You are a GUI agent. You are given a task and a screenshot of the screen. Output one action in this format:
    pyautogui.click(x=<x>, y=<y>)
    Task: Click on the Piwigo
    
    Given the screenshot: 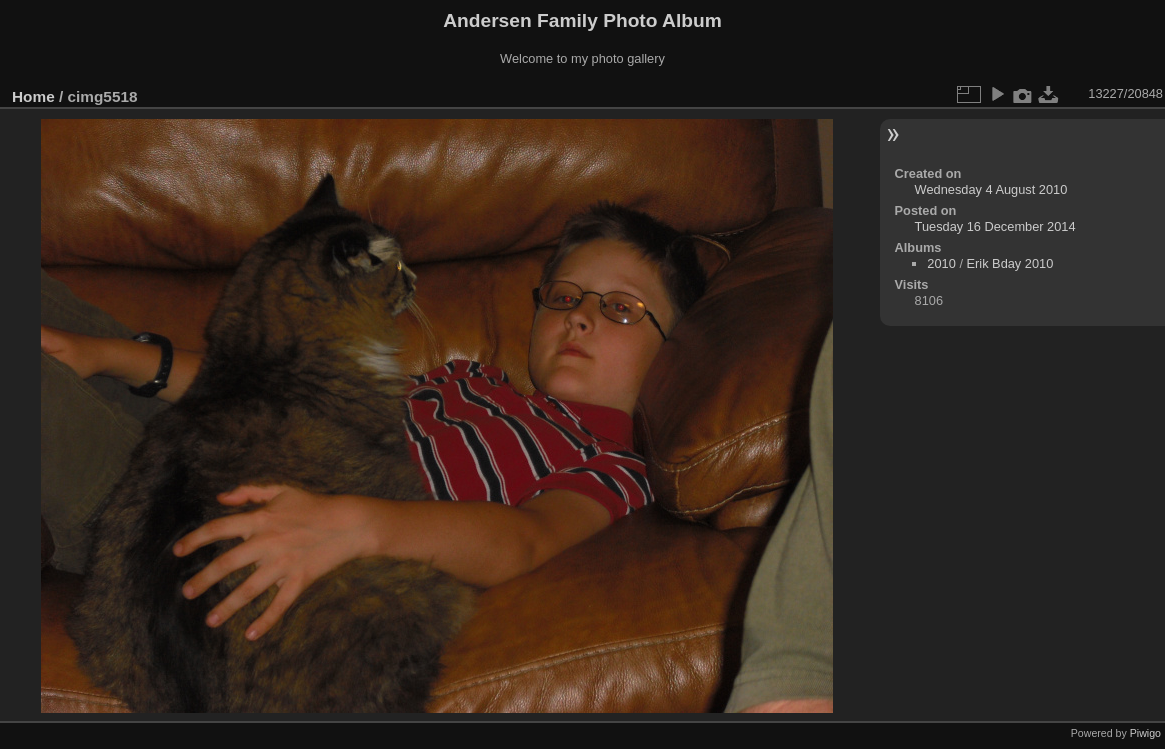 What is the action you would take?
    pyautogui.click(x=1145, y=733)
    